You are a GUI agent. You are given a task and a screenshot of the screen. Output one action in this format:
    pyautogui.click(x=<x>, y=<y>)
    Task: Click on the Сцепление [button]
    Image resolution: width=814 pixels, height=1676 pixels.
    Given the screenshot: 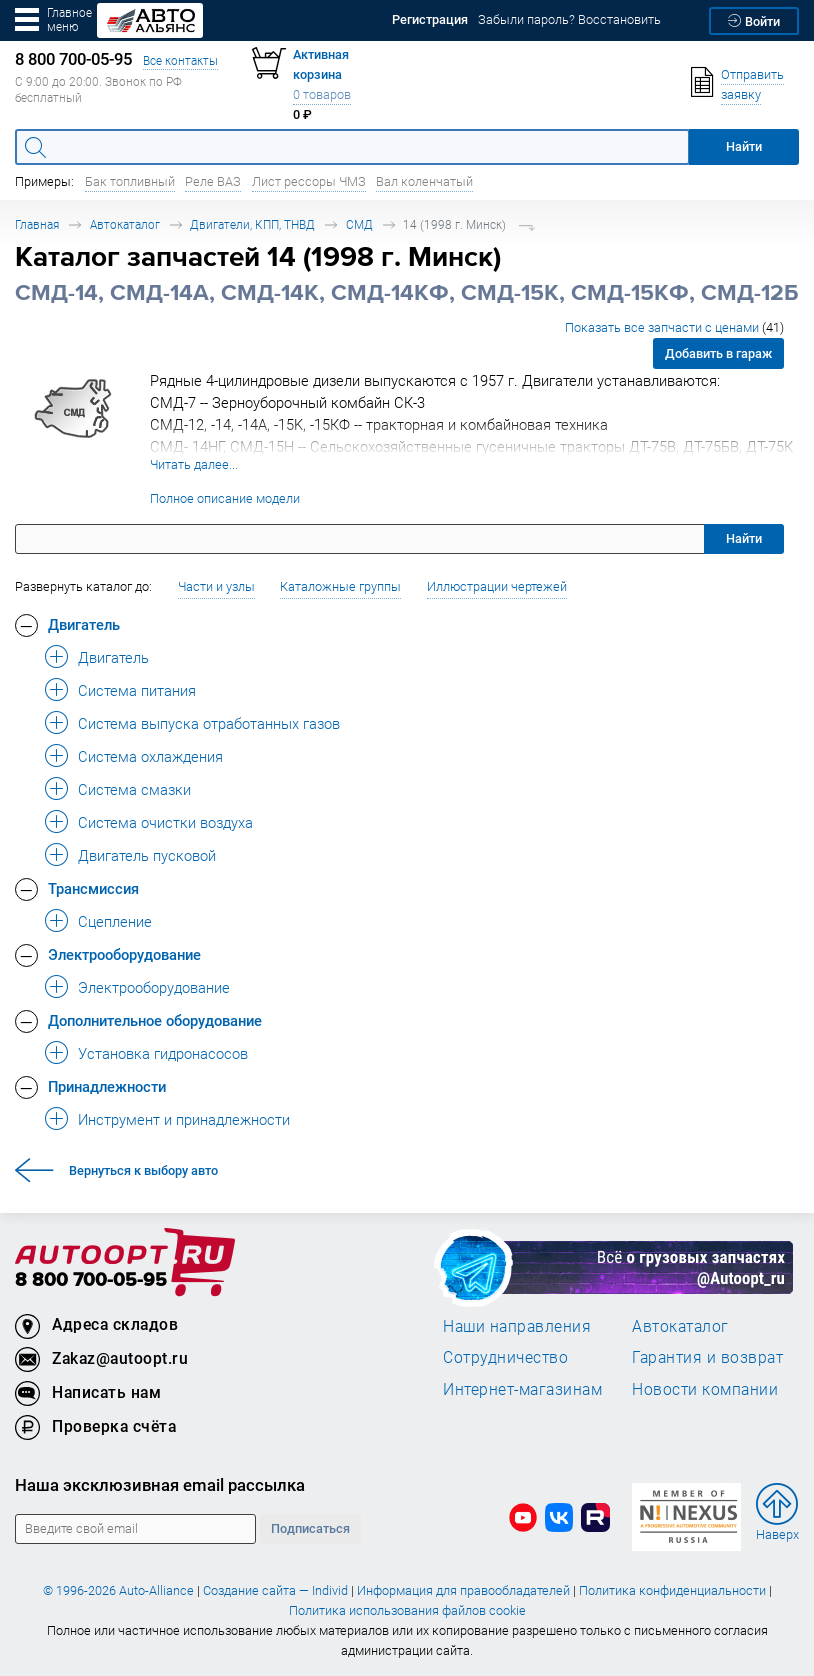 What is the action you would take?
    pyautogui.click(x=115, y=921)
    